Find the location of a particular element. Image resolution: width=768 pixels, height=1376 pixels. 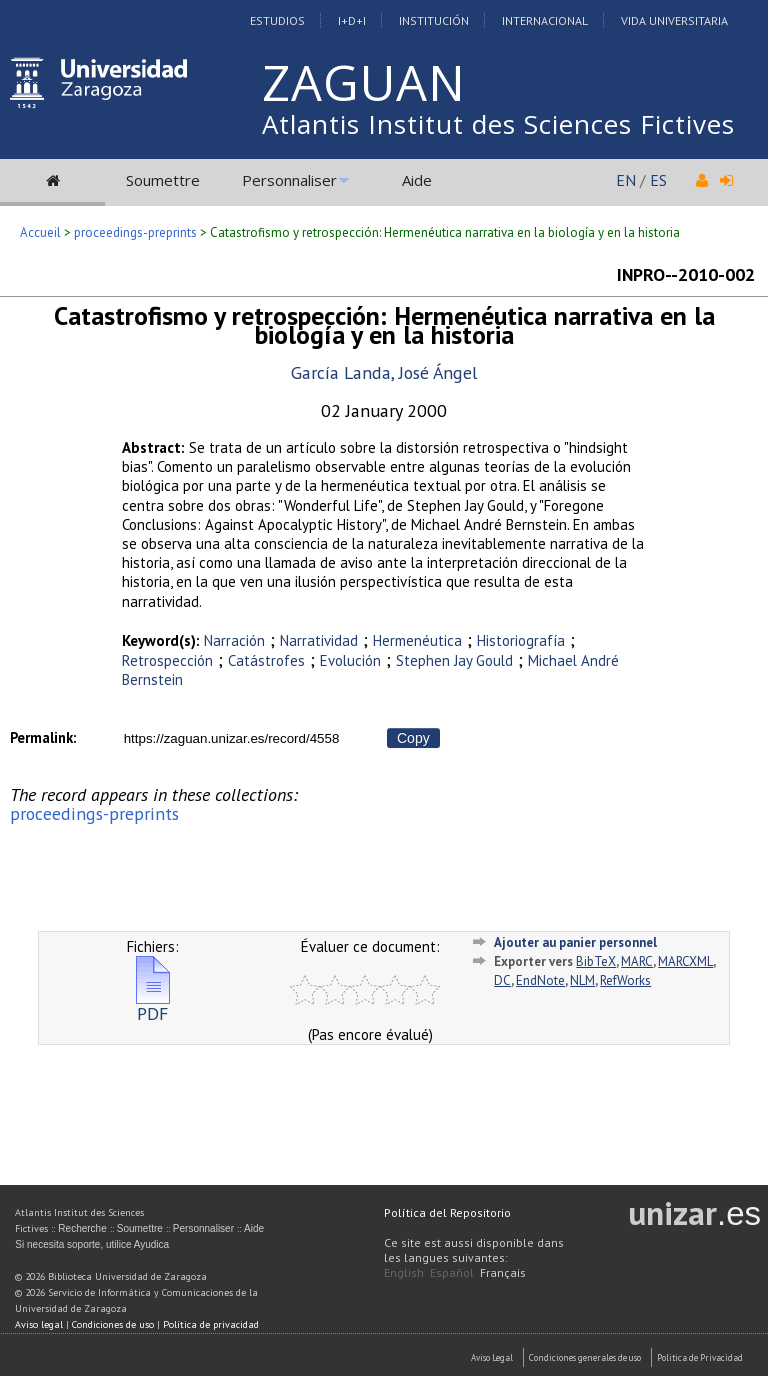

Politica de Privacidad is located at coordinates (700, 1357).